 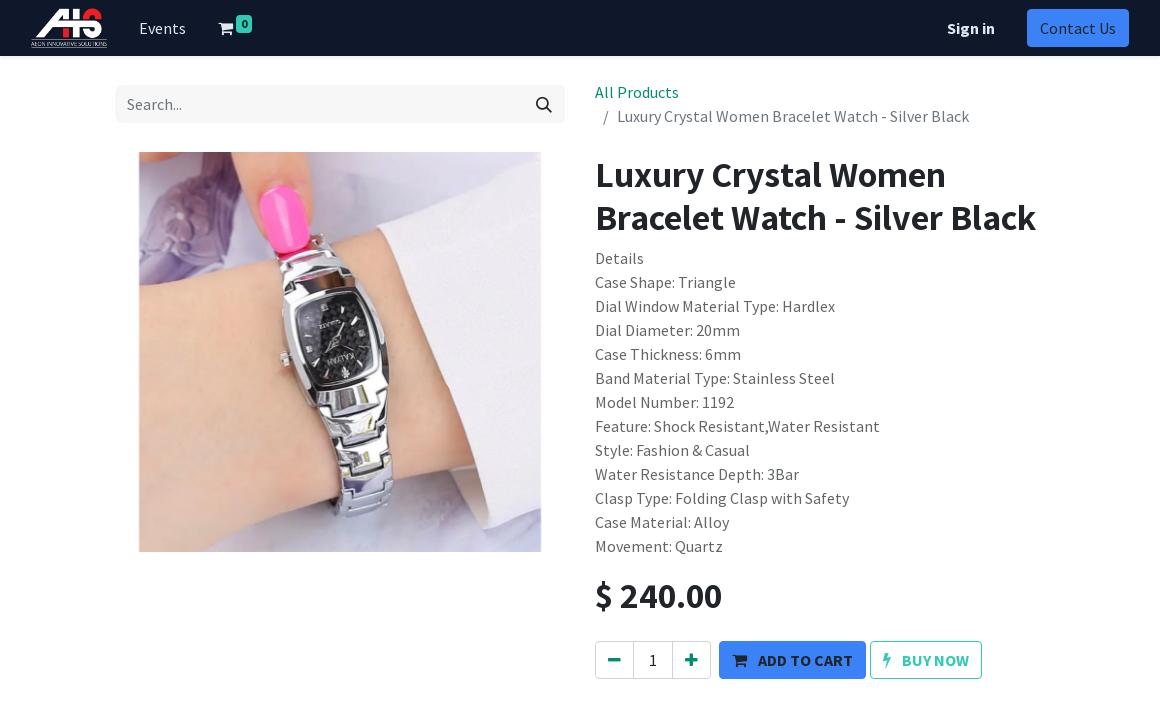 What do you see at coordinates (637, 92) in the screenshot?
I see `All Products` at bounding box center [637, 92].